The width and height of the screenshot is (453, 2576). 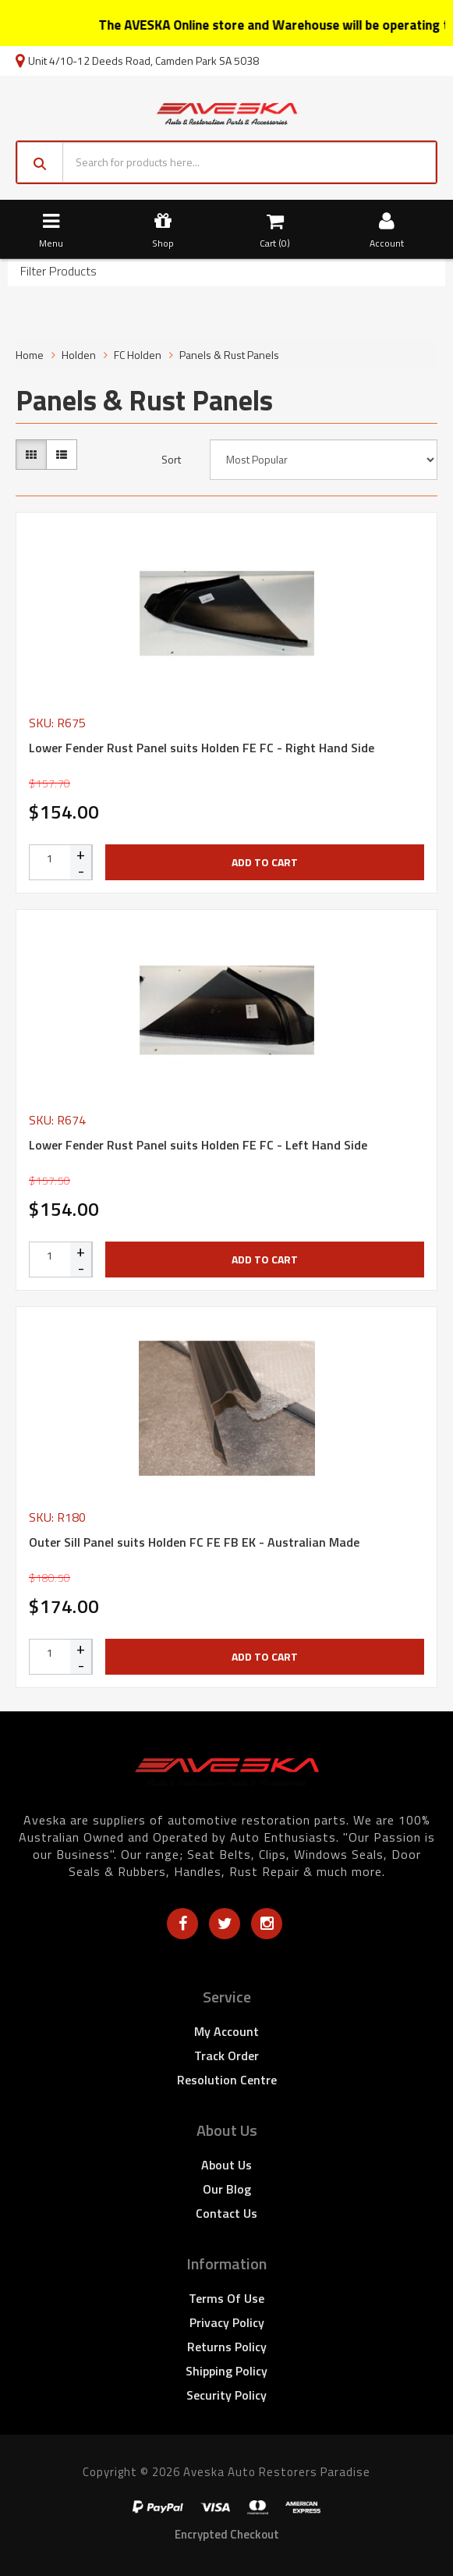 I want to click on Lower Fender Rust Panel suits Holden FE FC - Right Hand Side, so click(x=201, y=747).